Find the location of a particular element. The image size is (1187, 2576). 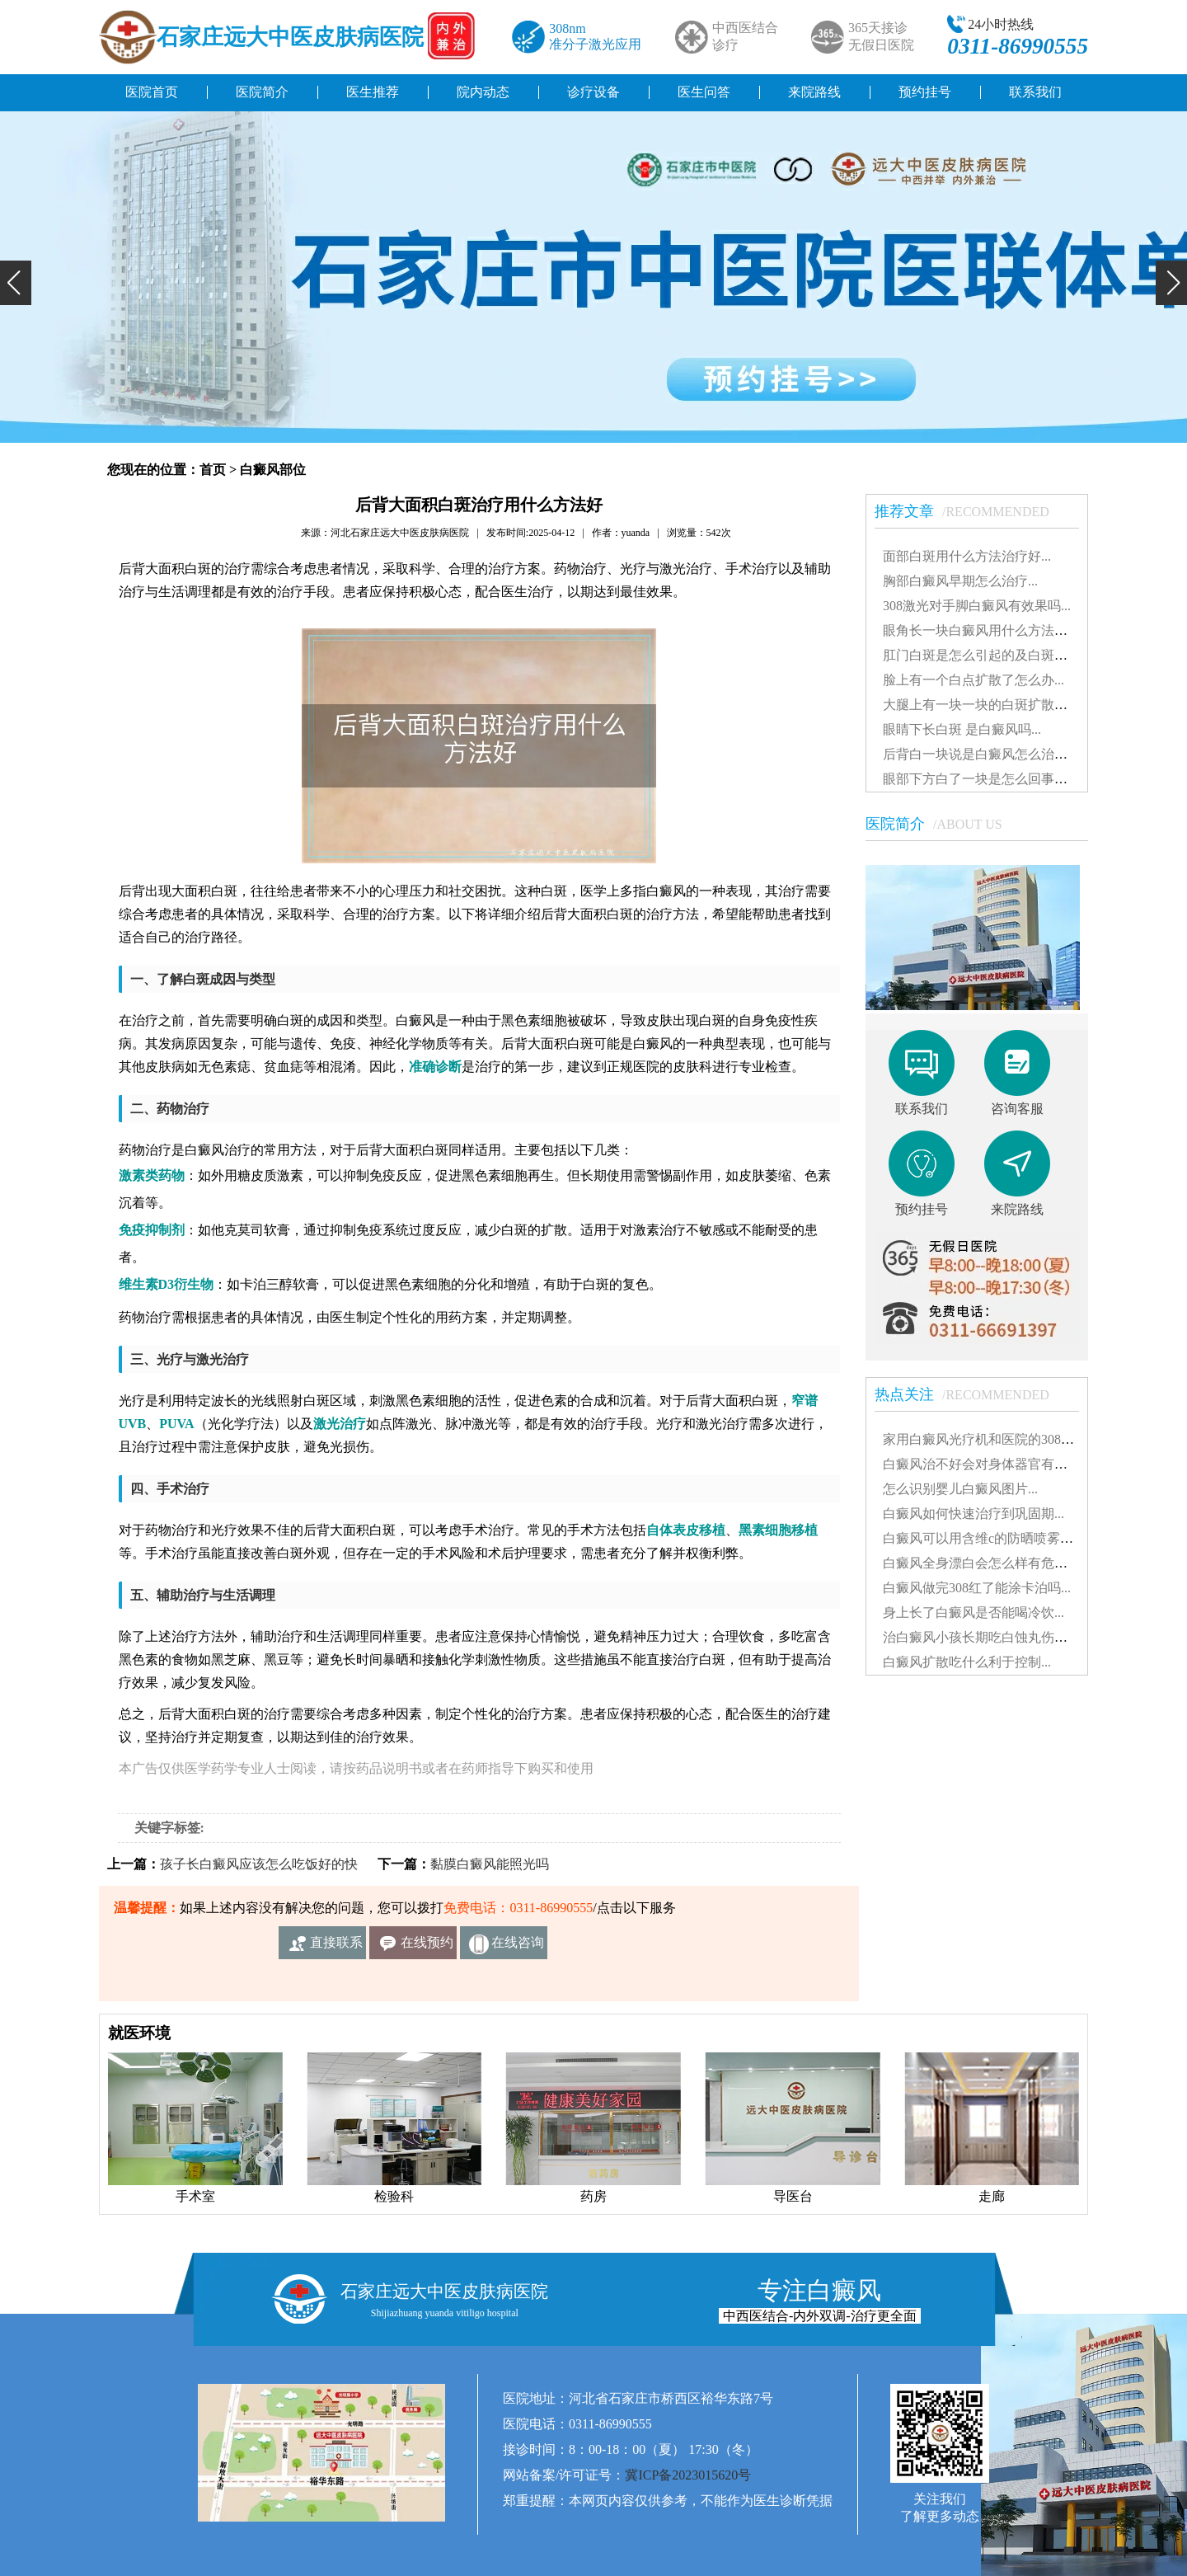

医院首页 is located at coordinates (151, 92).